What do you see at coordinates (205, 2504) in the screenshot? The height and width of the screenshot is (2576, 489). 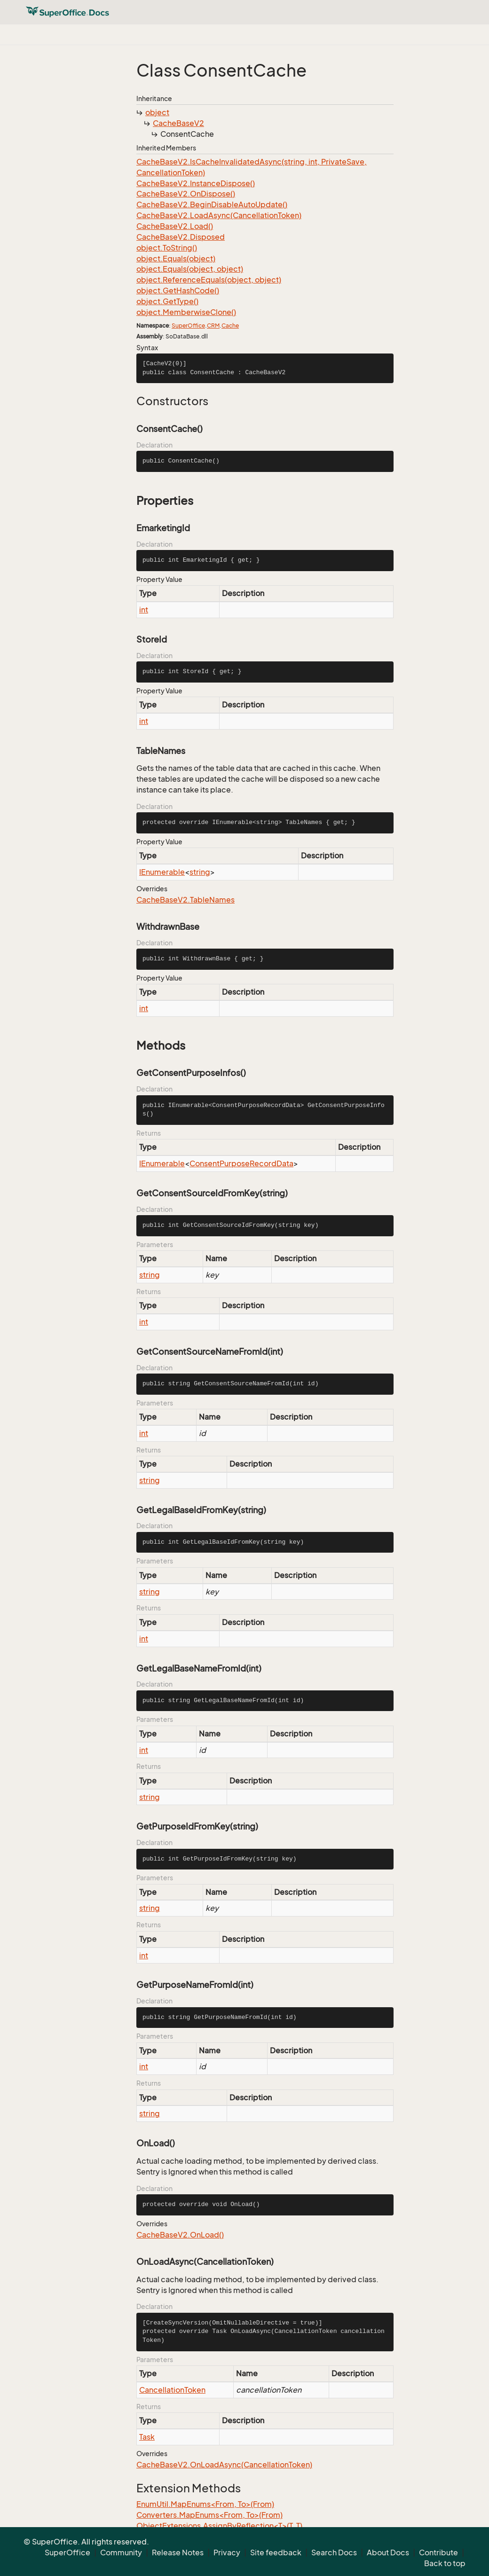 I see `EnumUtil.MapEnums<From, To>(From)` at bounding box center [205, 2504].